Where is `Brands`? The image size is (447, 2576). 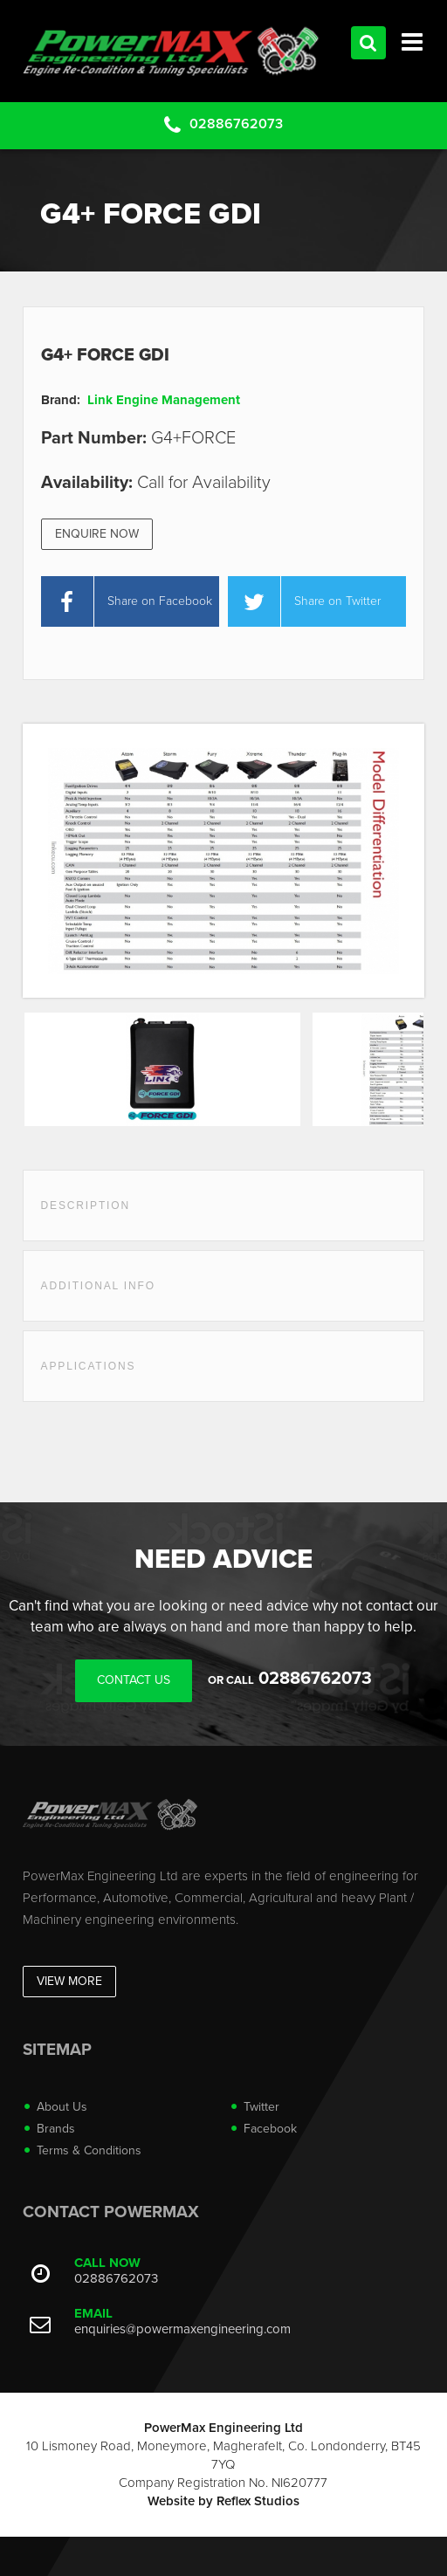
Brands is located at coordinates (56, 2128).